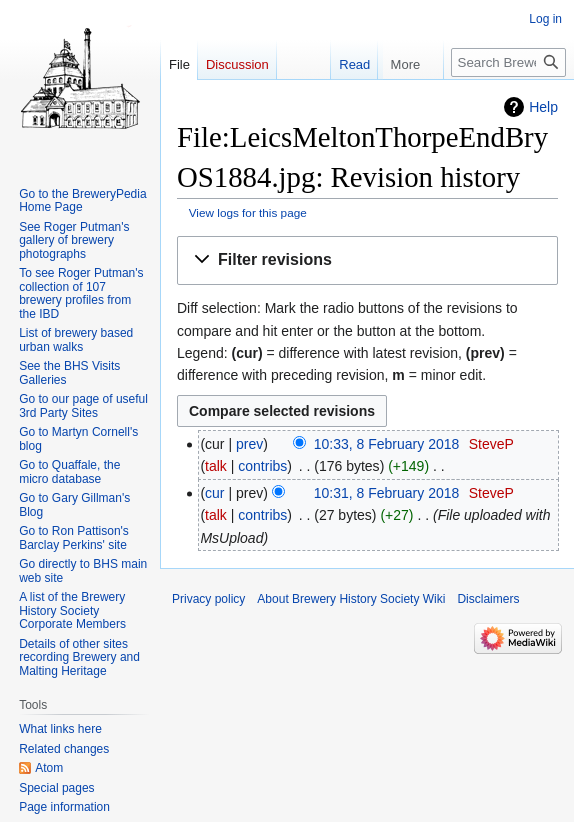 Image resolution: width=574 pixels, height=822 pixels. What do you see at coordinates (387, 493) in the screenshot?
I see `10:31, 8 February 2018` at bounding box center [387, 493].